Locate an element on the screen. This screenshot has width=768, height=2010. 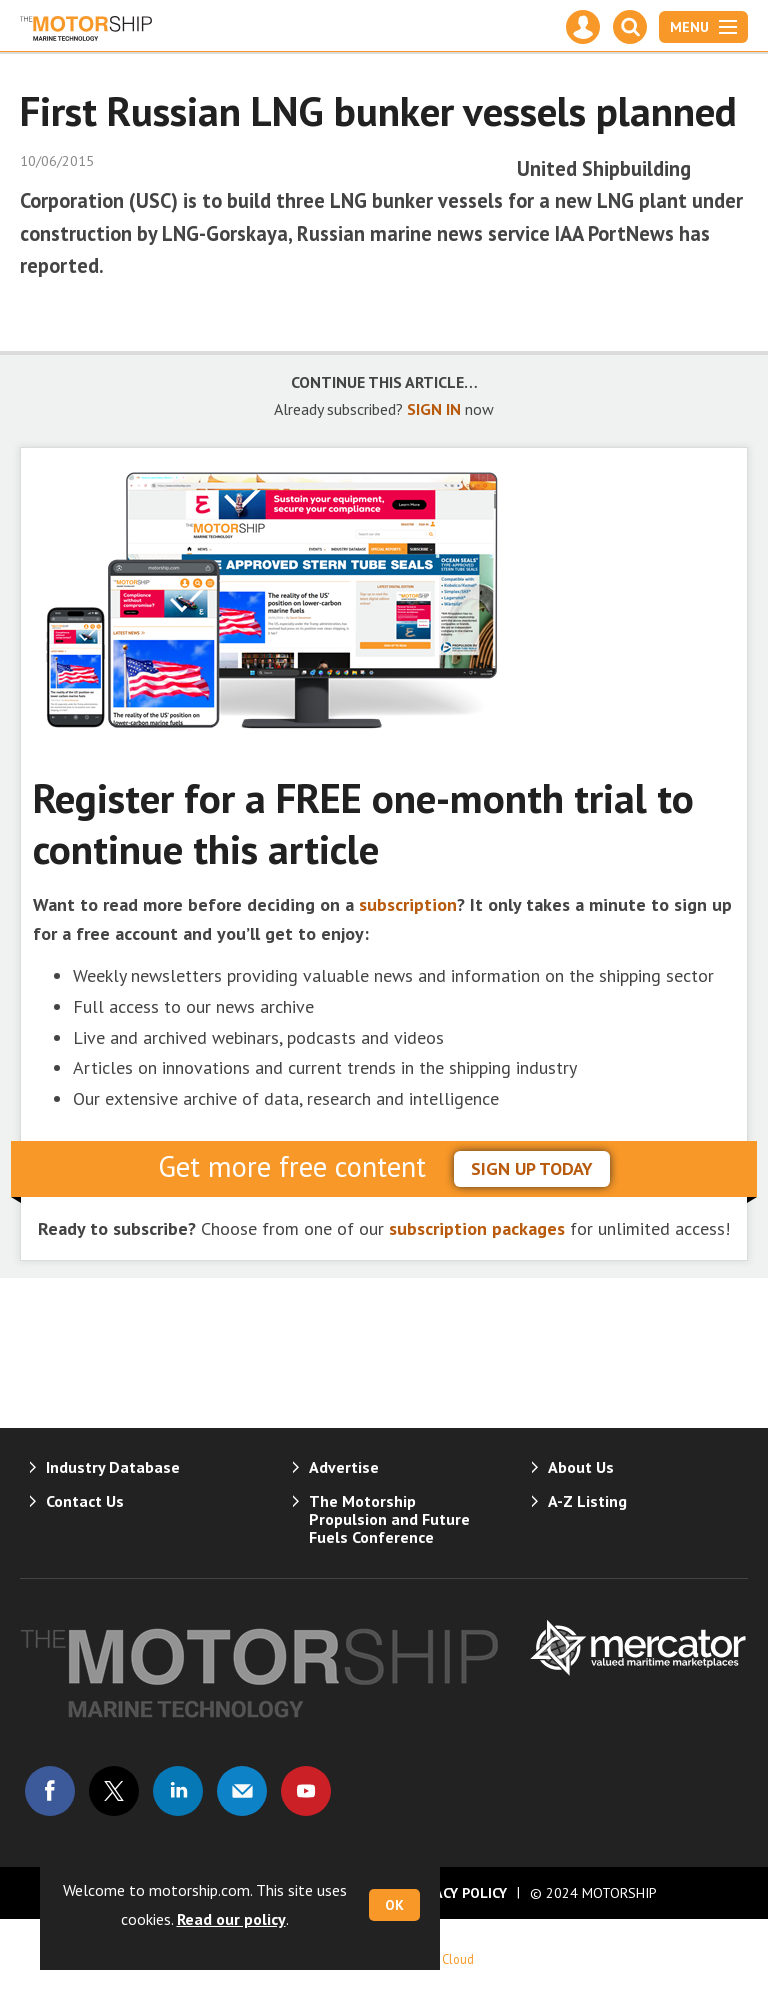
OK is located at coordinates (394, 1905).